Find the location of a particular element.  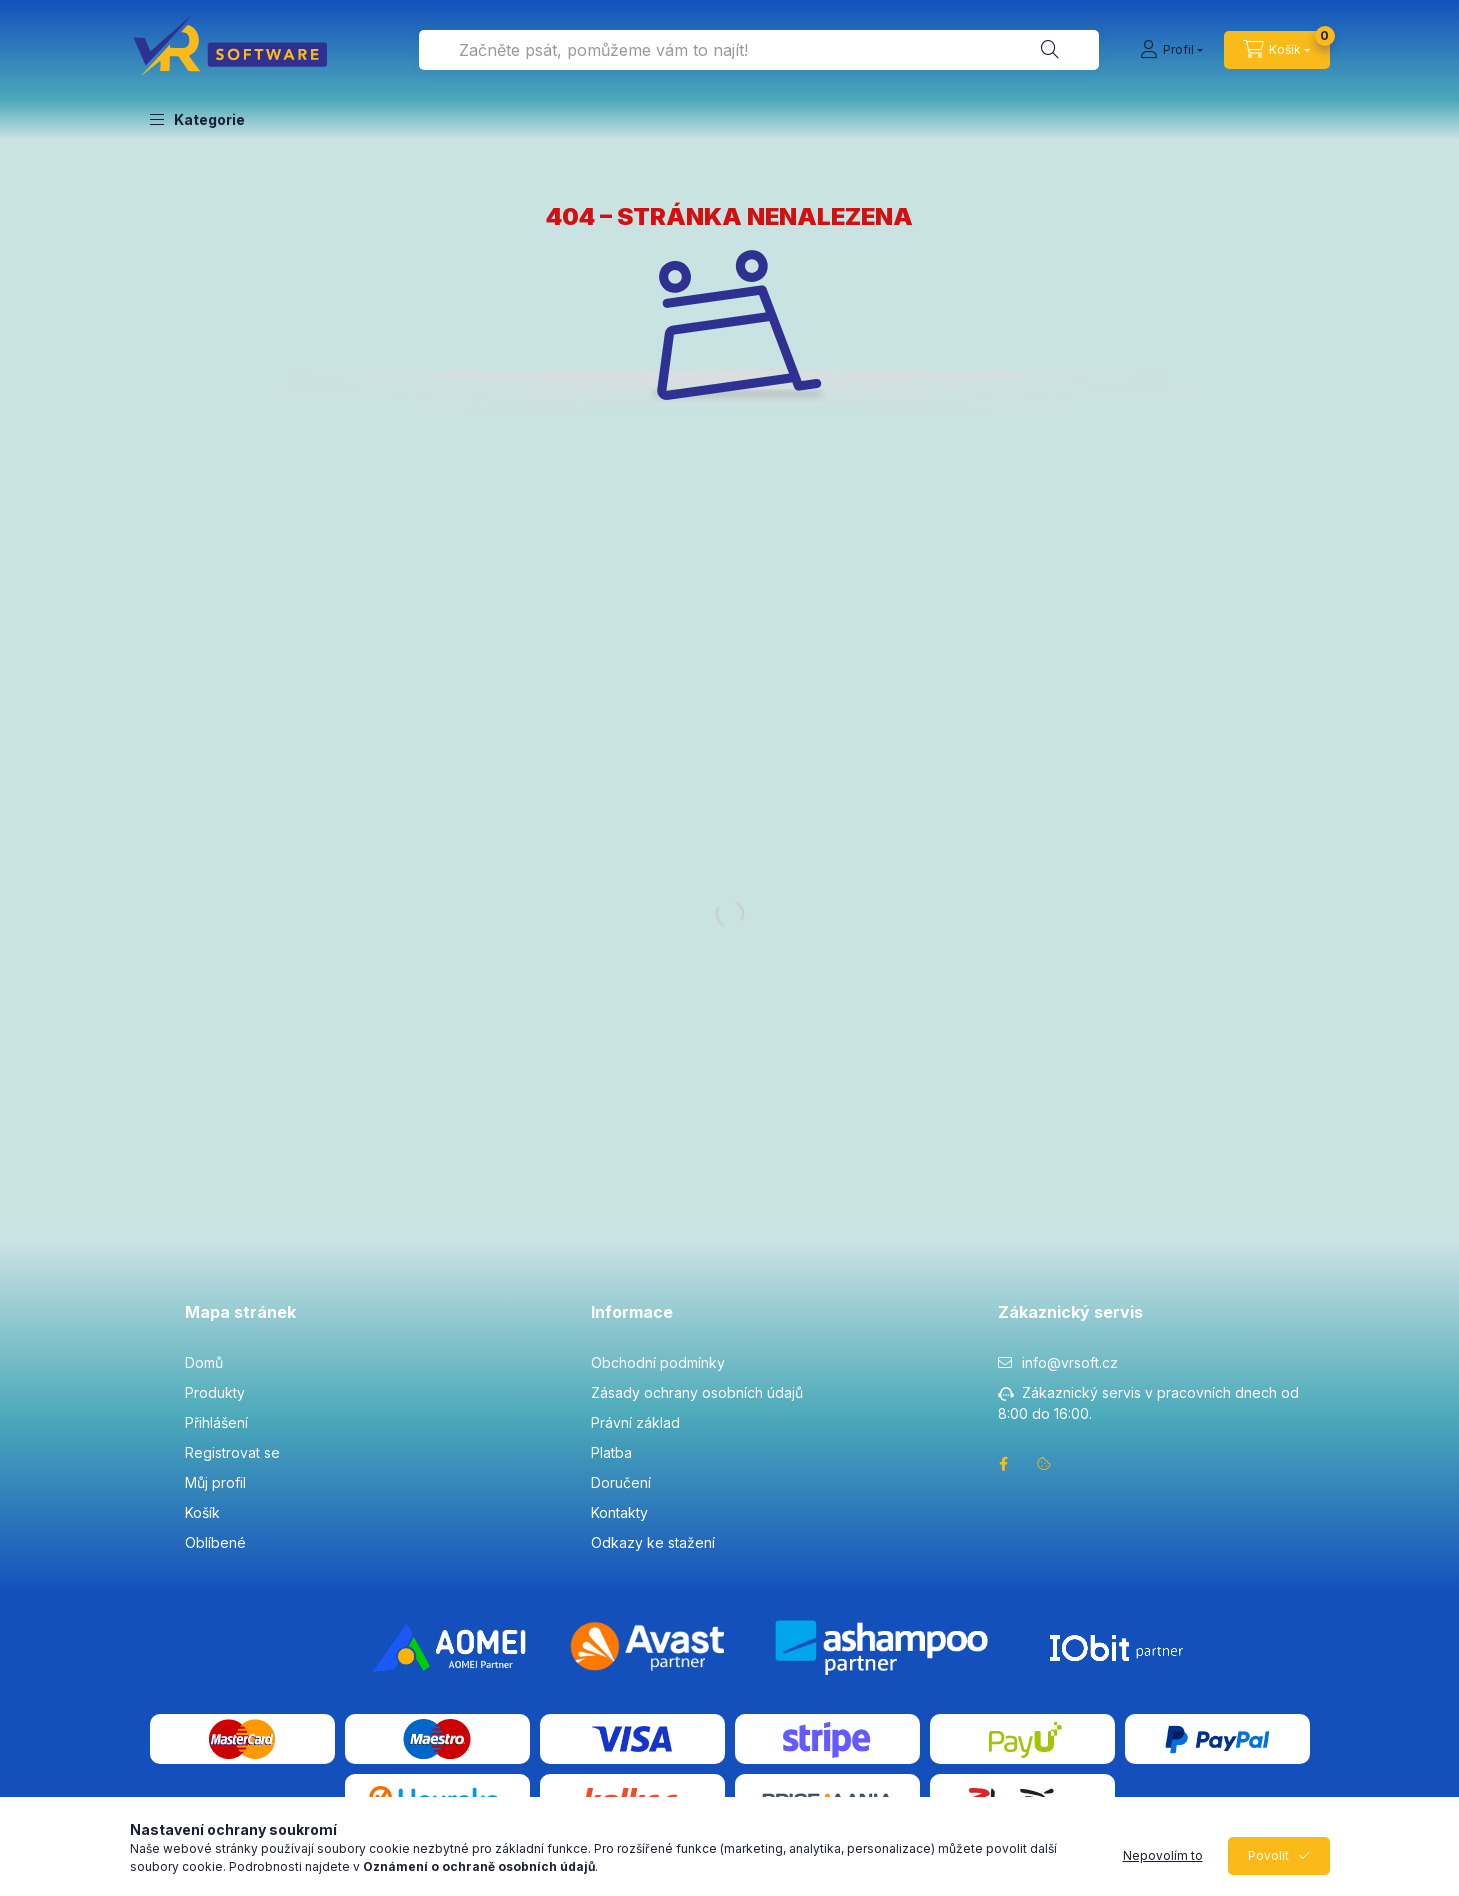

[Hledat] is located at coordinates (1050, 50).